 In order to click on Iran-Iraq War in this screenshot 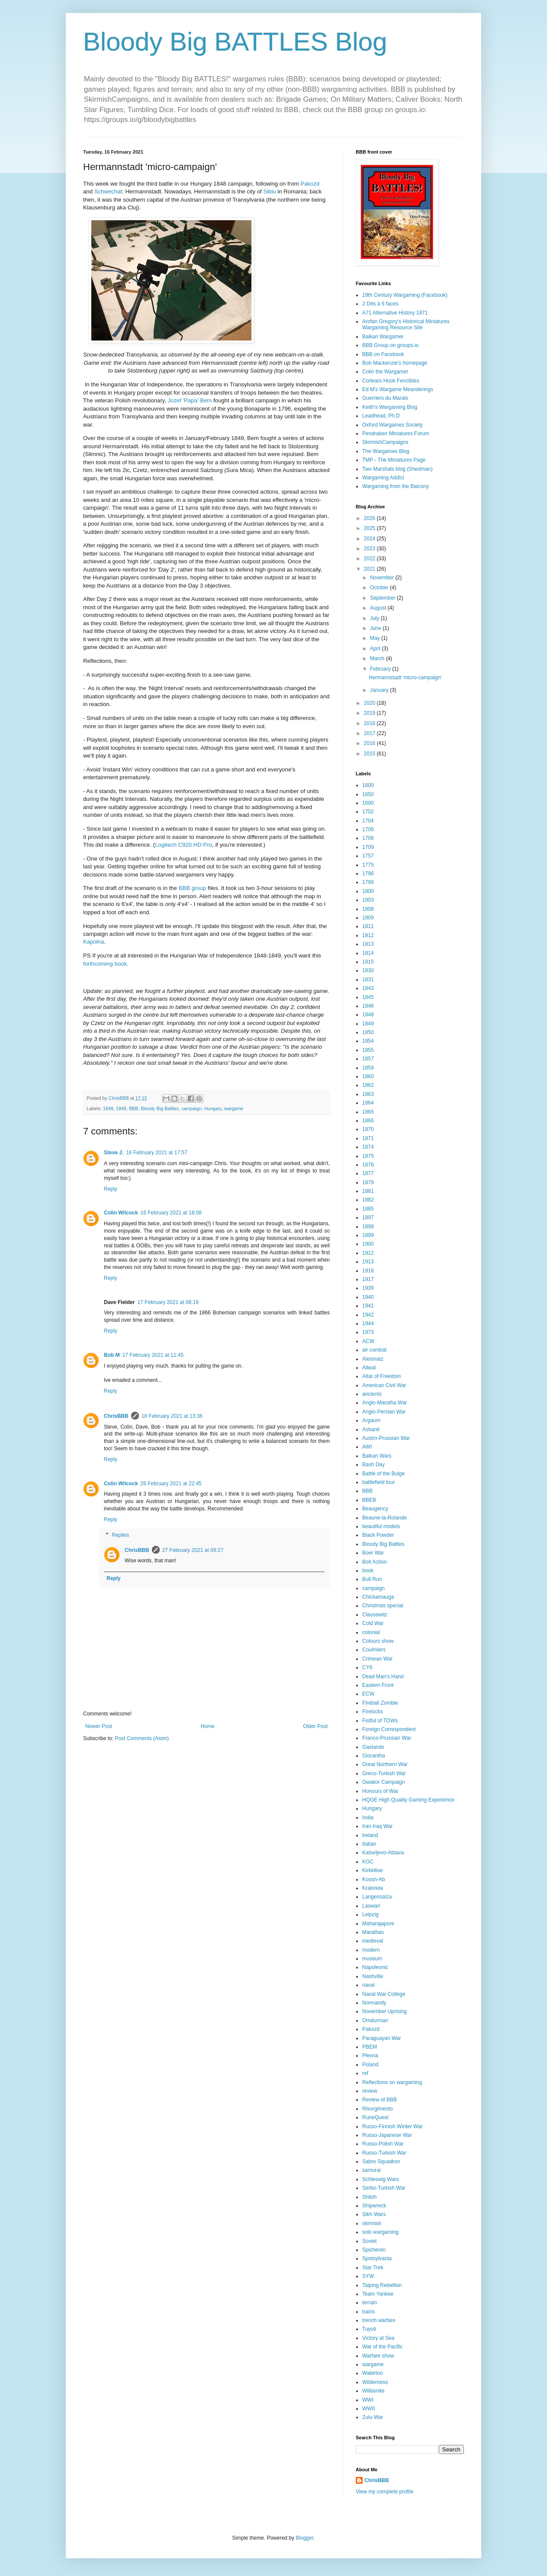, I will do `click(377, 1826)`.